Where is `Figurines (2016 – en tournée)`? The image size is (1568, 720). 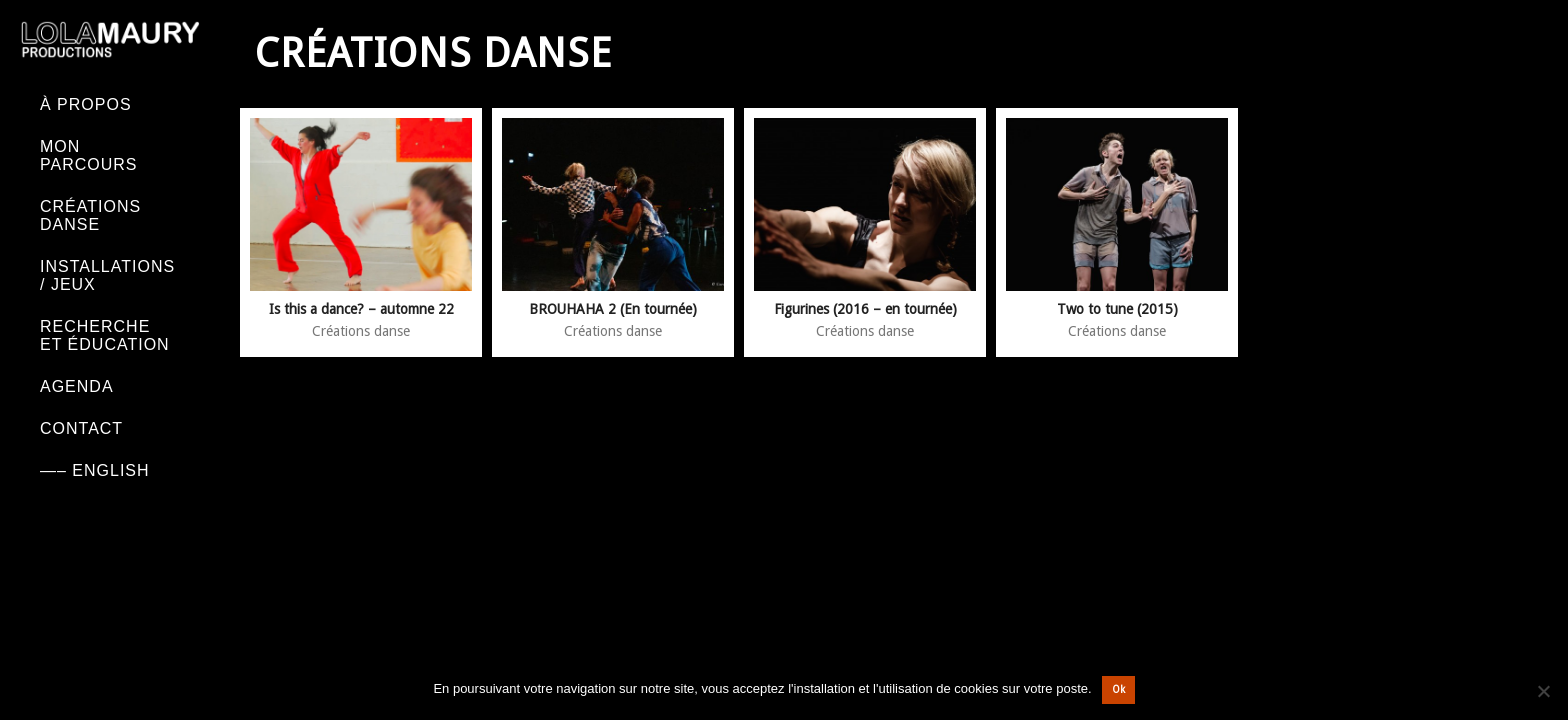 Figurines (2016 – en tournée) is located at coordinates (865, 309).